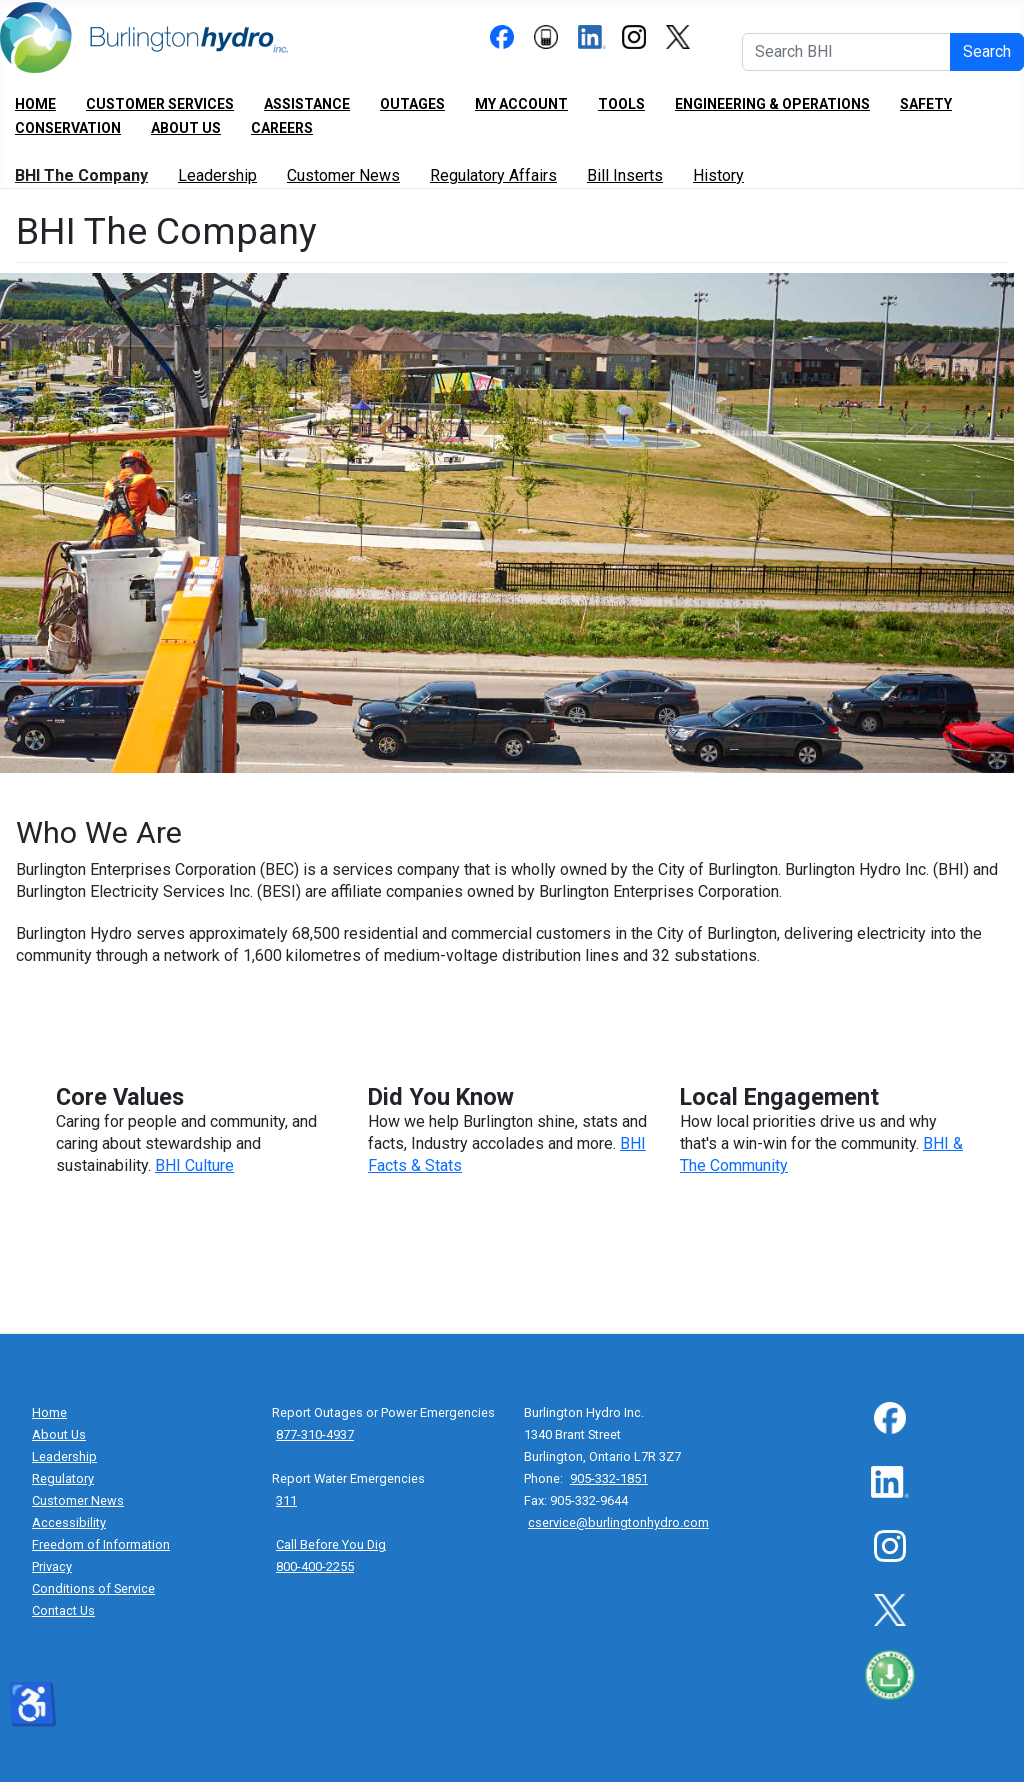 The width and height of the screenshot is (1024, 1782). I want to click on Call Before You Dig, so click(331, 1544).